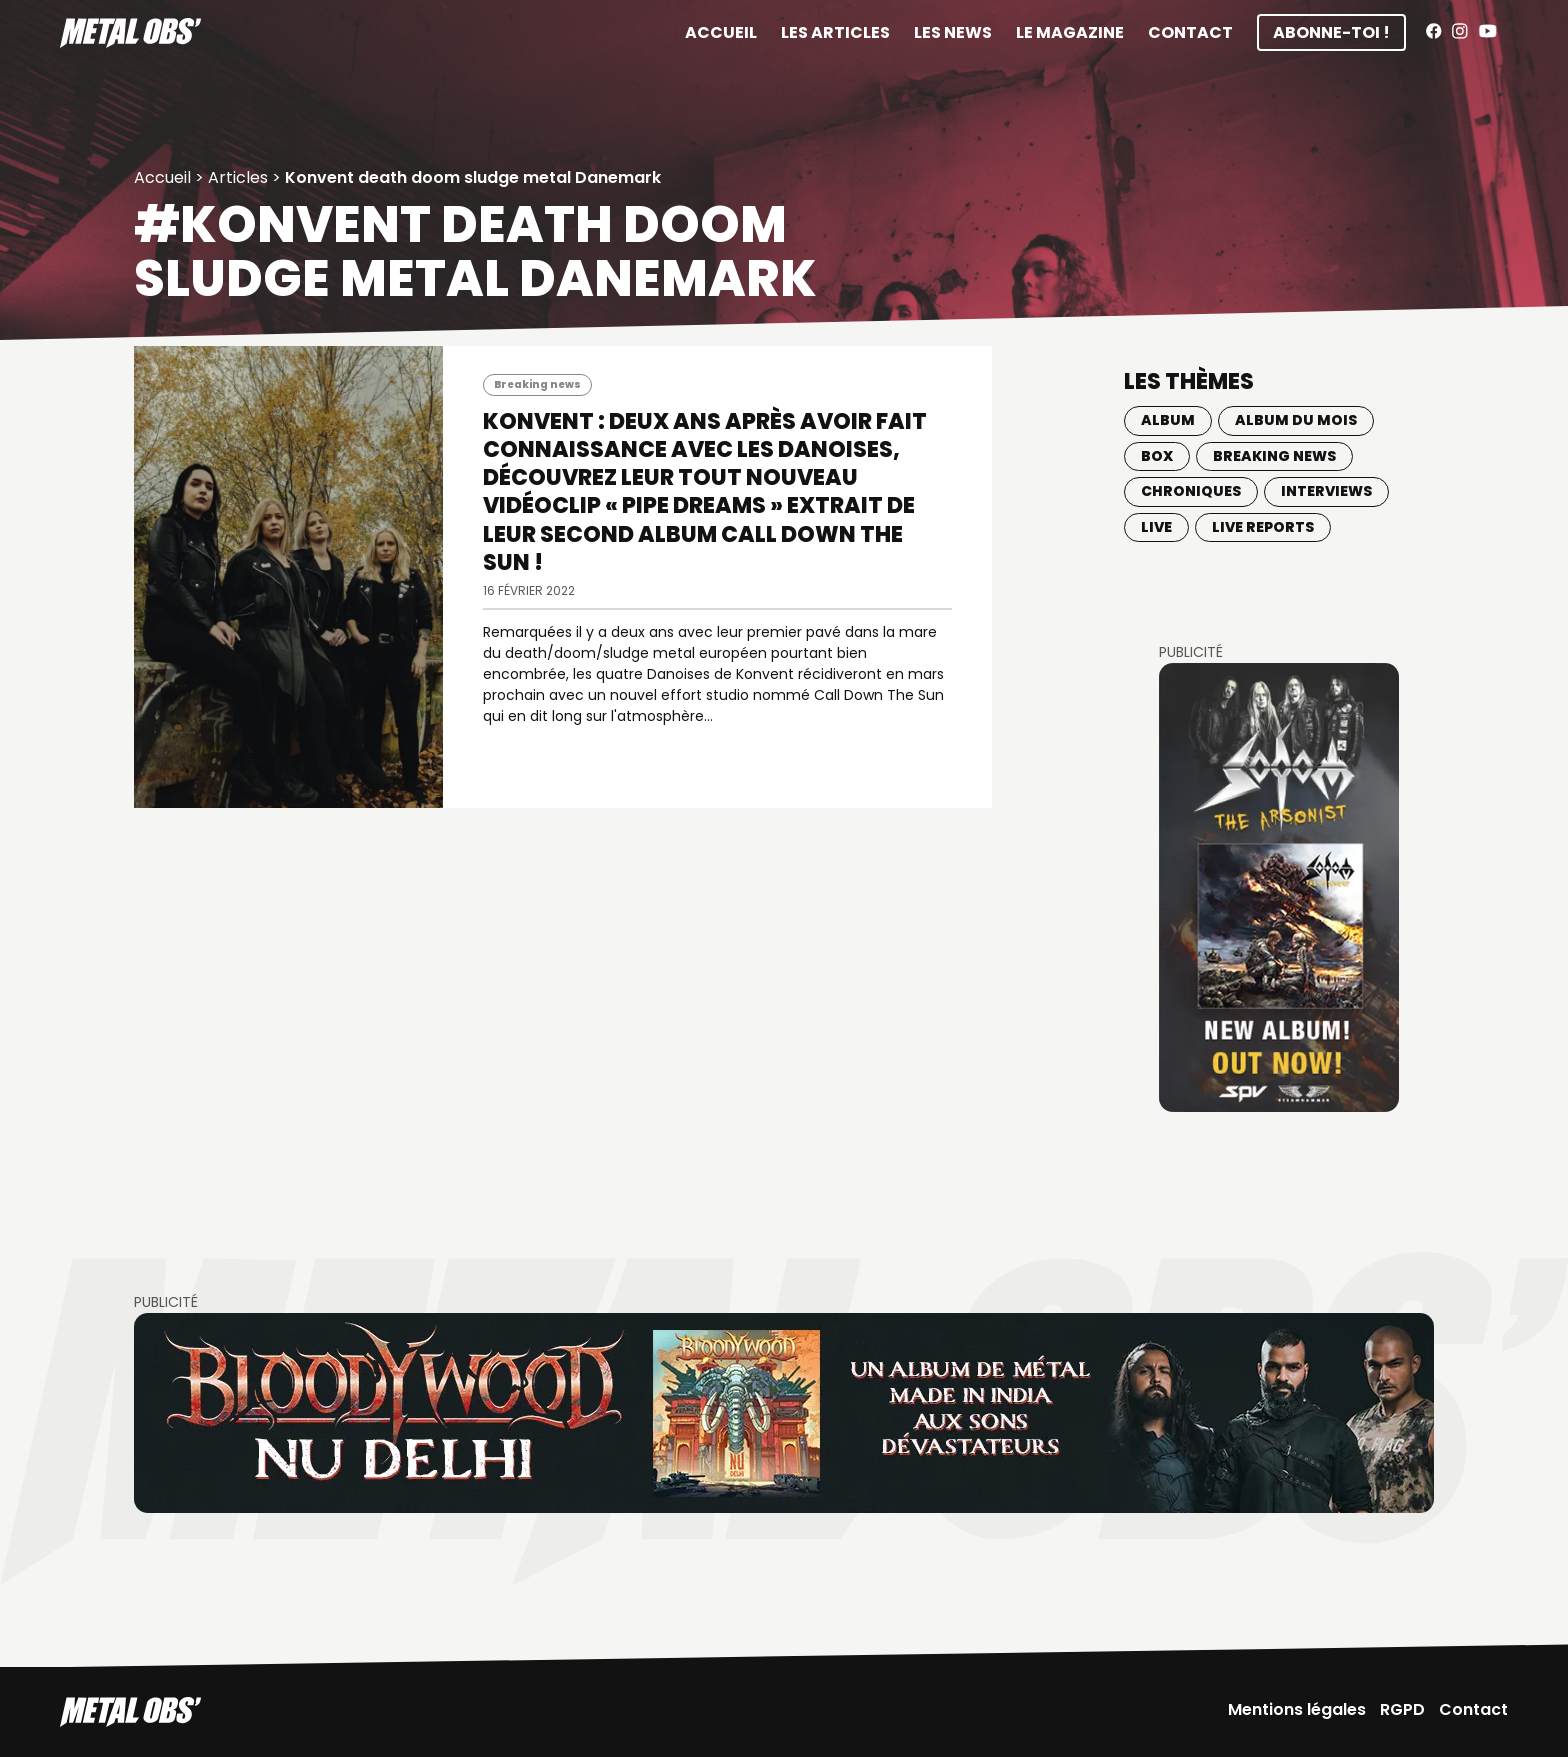 This screenshot has width=1568, height=1757. Describe the element at coordinates (1070, 32) in the screenshot. I see `Le magazine` at that location.